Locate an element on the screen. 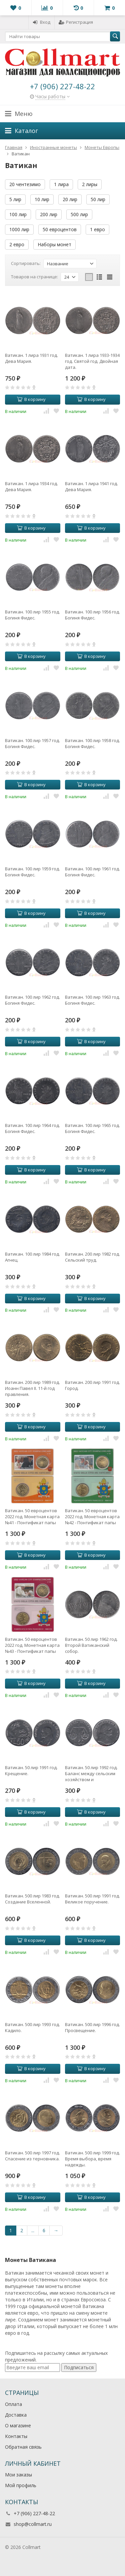 The height and width of the screenshot is (2576, 125). Ватикан. 200 лир 1982 год. Сельский труд. is located at coordinates (92, 1257).